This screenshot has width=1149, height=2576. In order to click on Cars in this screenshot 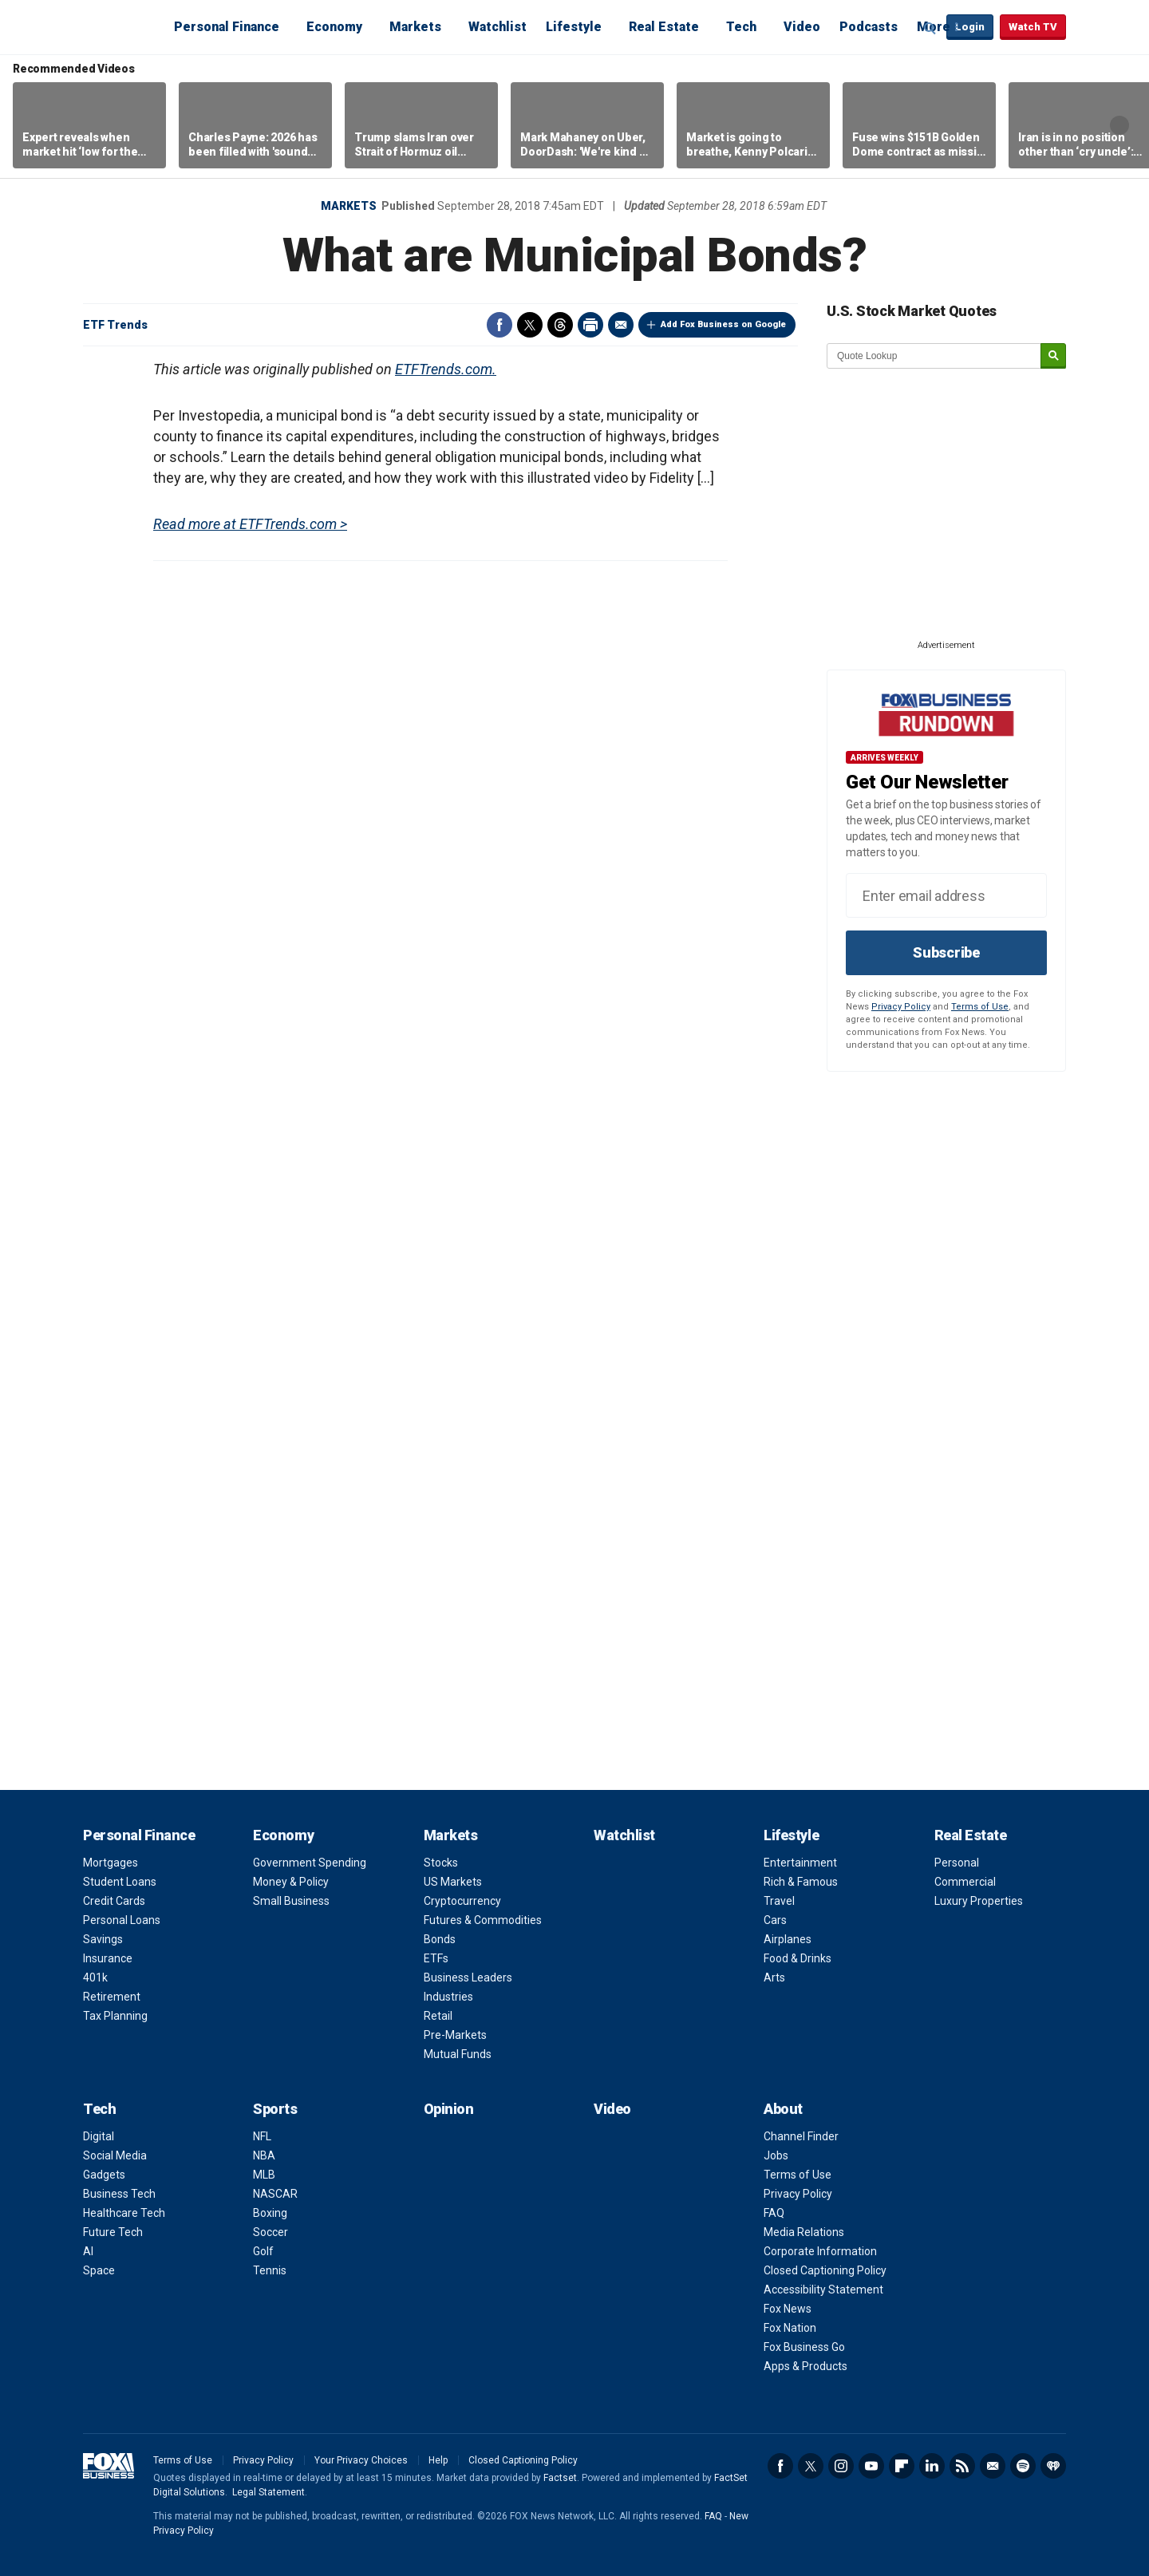, I will do `click(775, 1920)`.